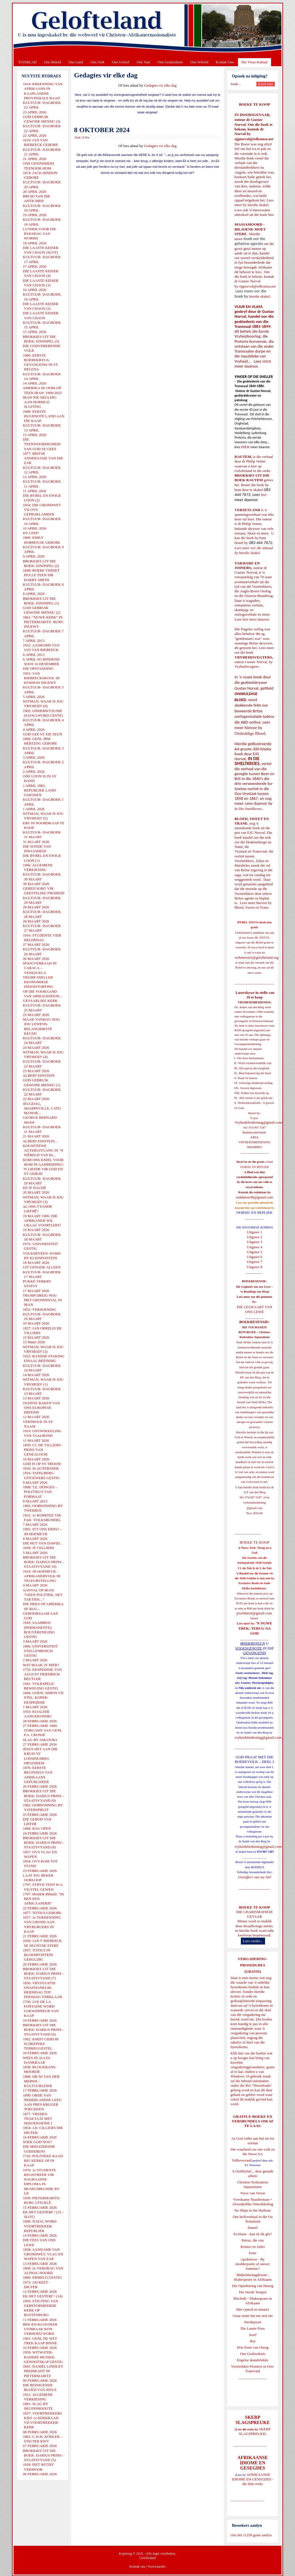 Image resolution: width=295 pixels, height=2576 pixels. What do you see at coordinates (254, 1252) in the screenshot?
I see `Uitgawe 5` at bounding box center [254, 1252].